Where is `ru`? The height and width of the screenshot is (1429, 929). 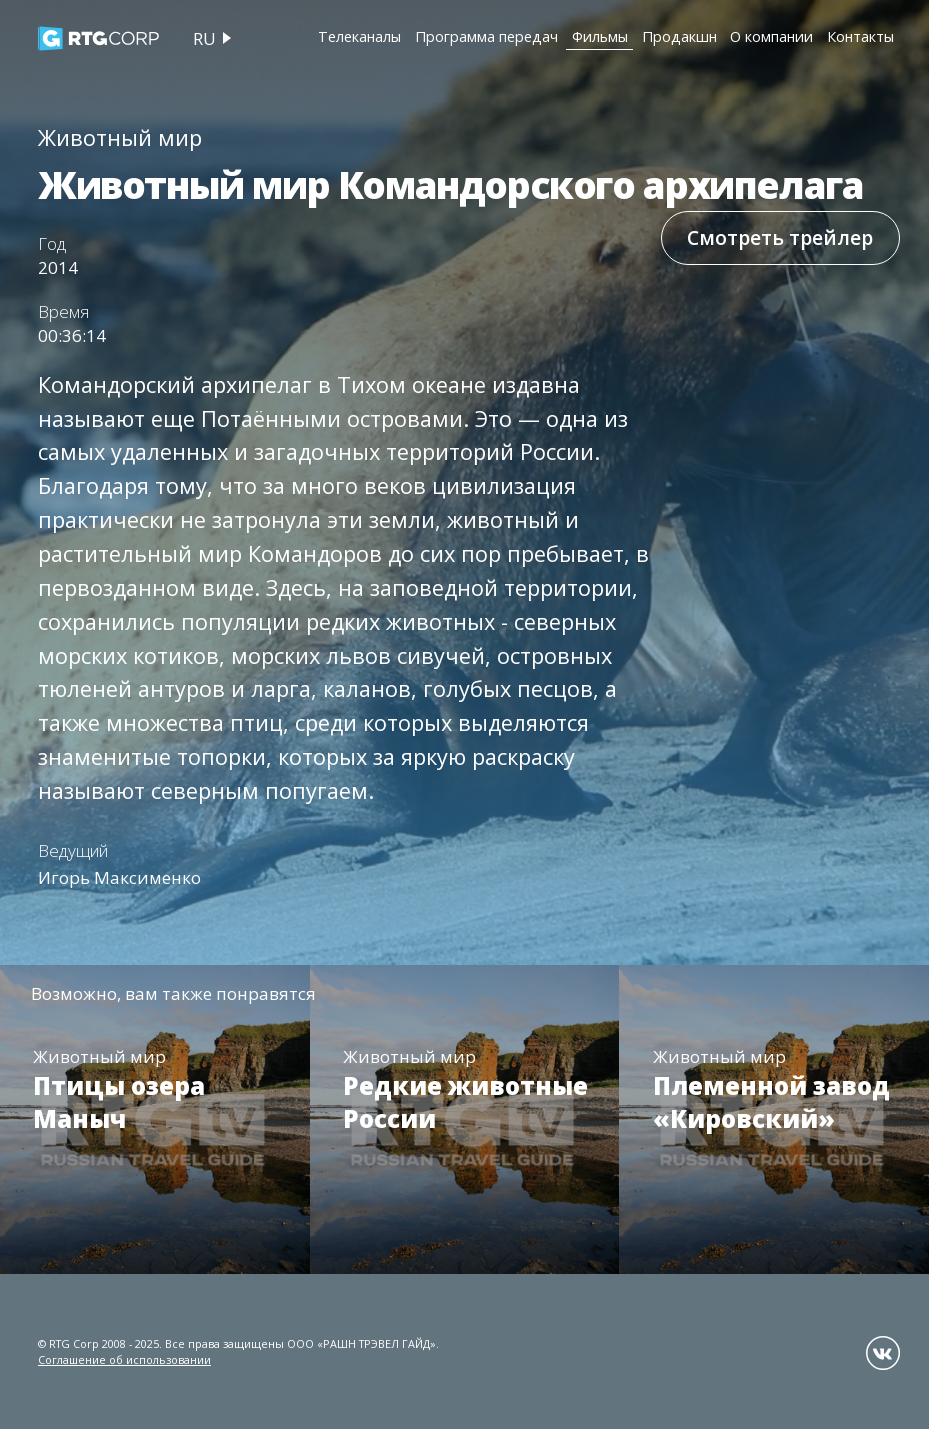
ru is located at coordinates (204, 38).